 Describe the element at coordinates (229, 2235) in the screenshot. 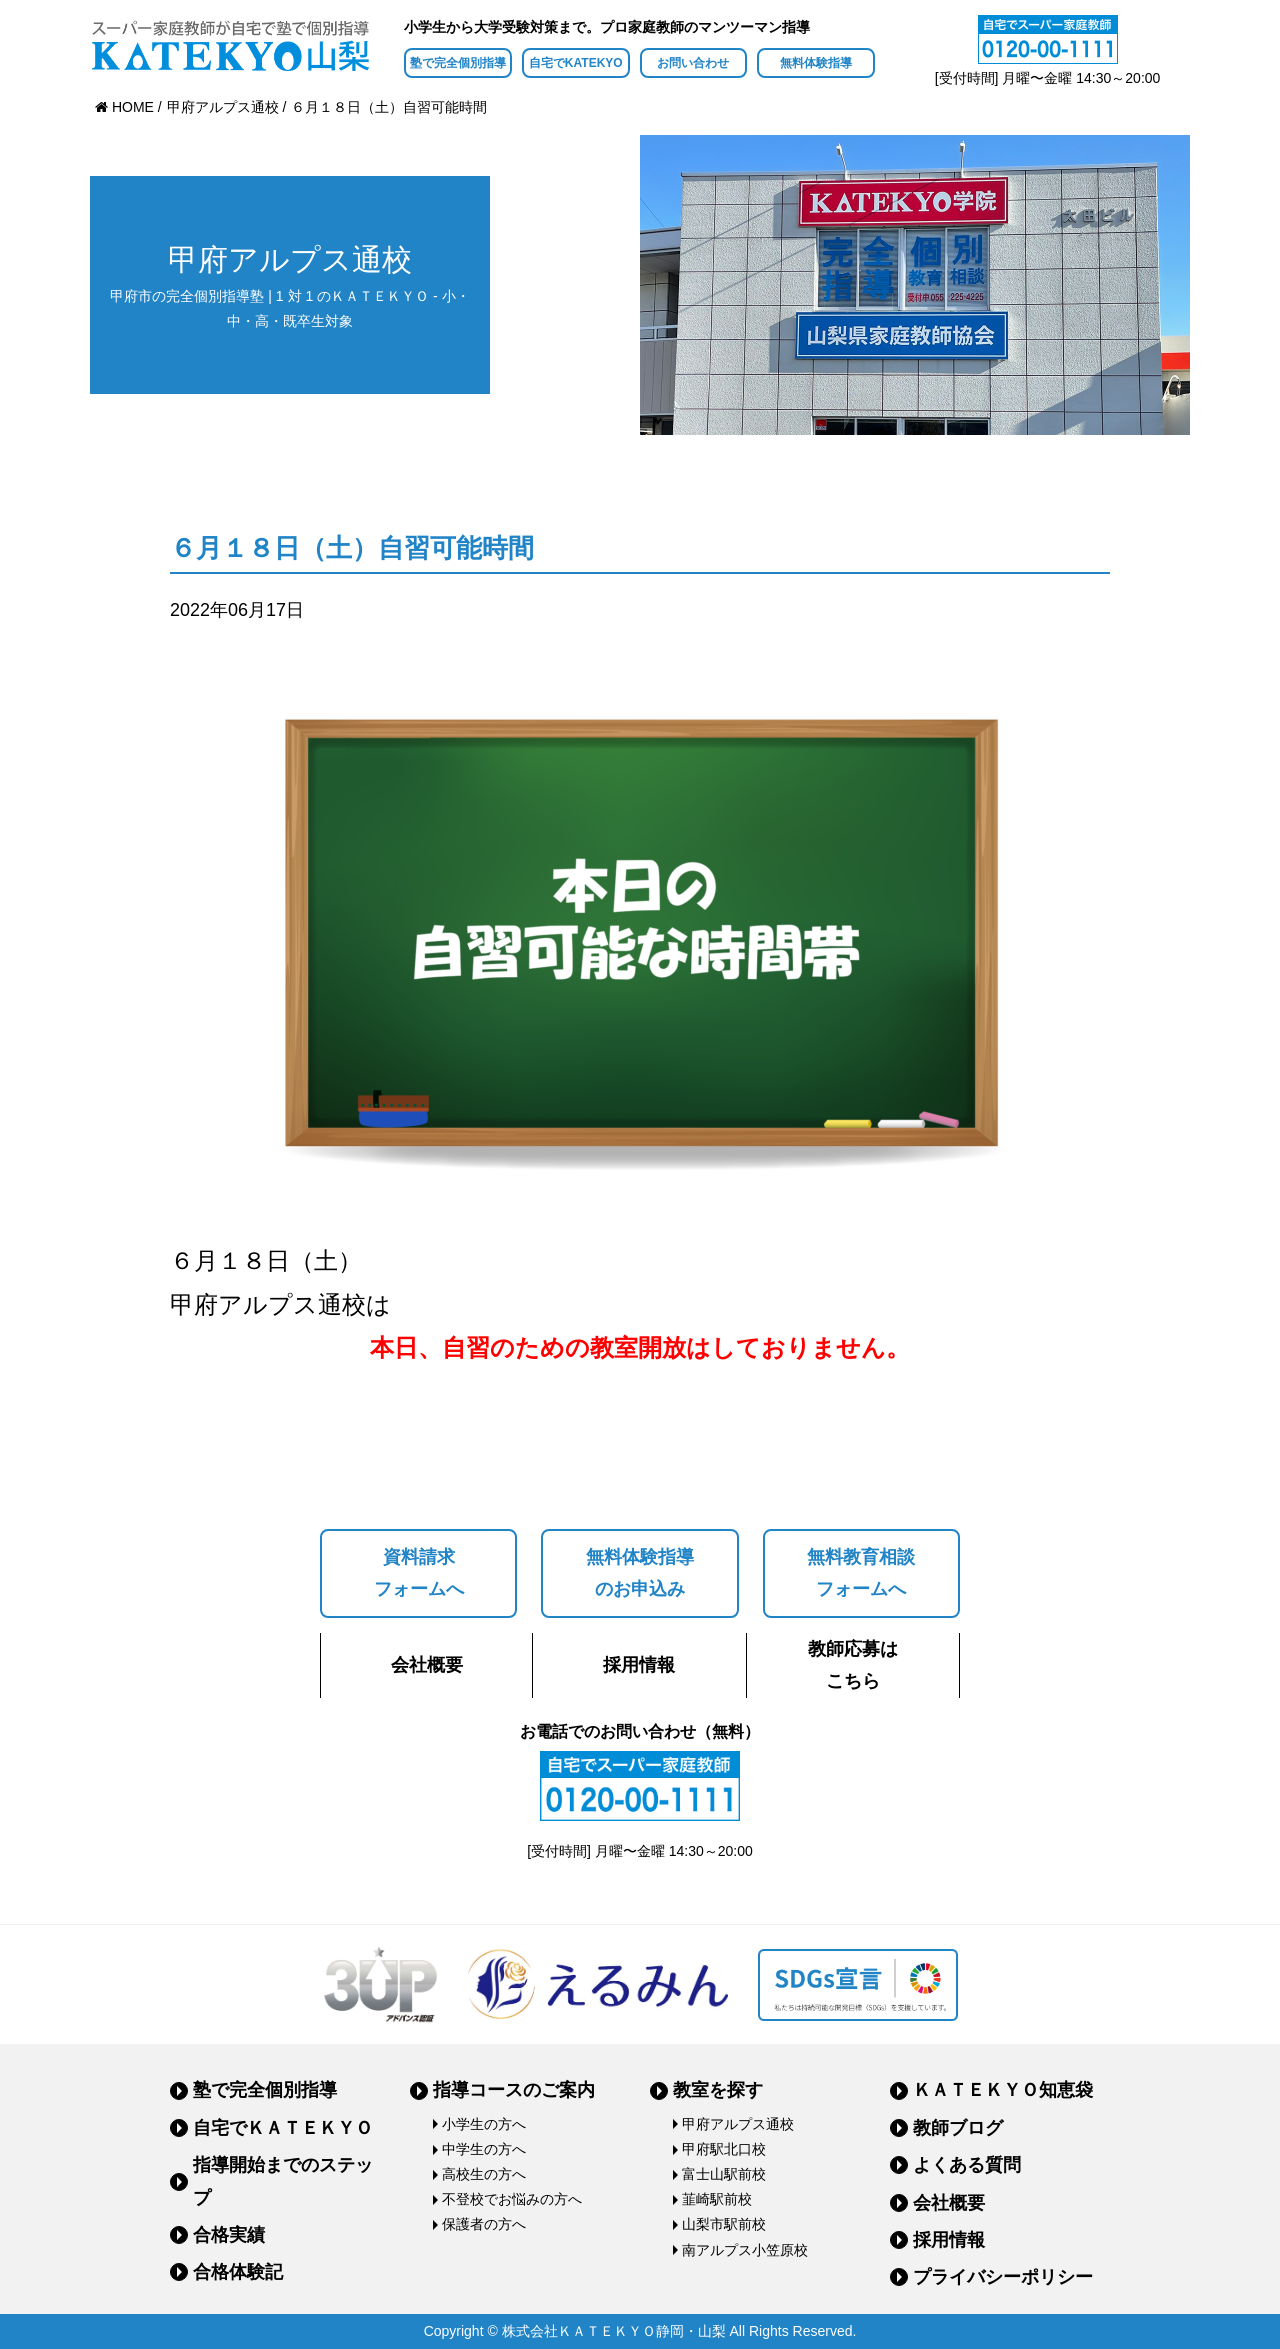

I see `合格実績` at that location.